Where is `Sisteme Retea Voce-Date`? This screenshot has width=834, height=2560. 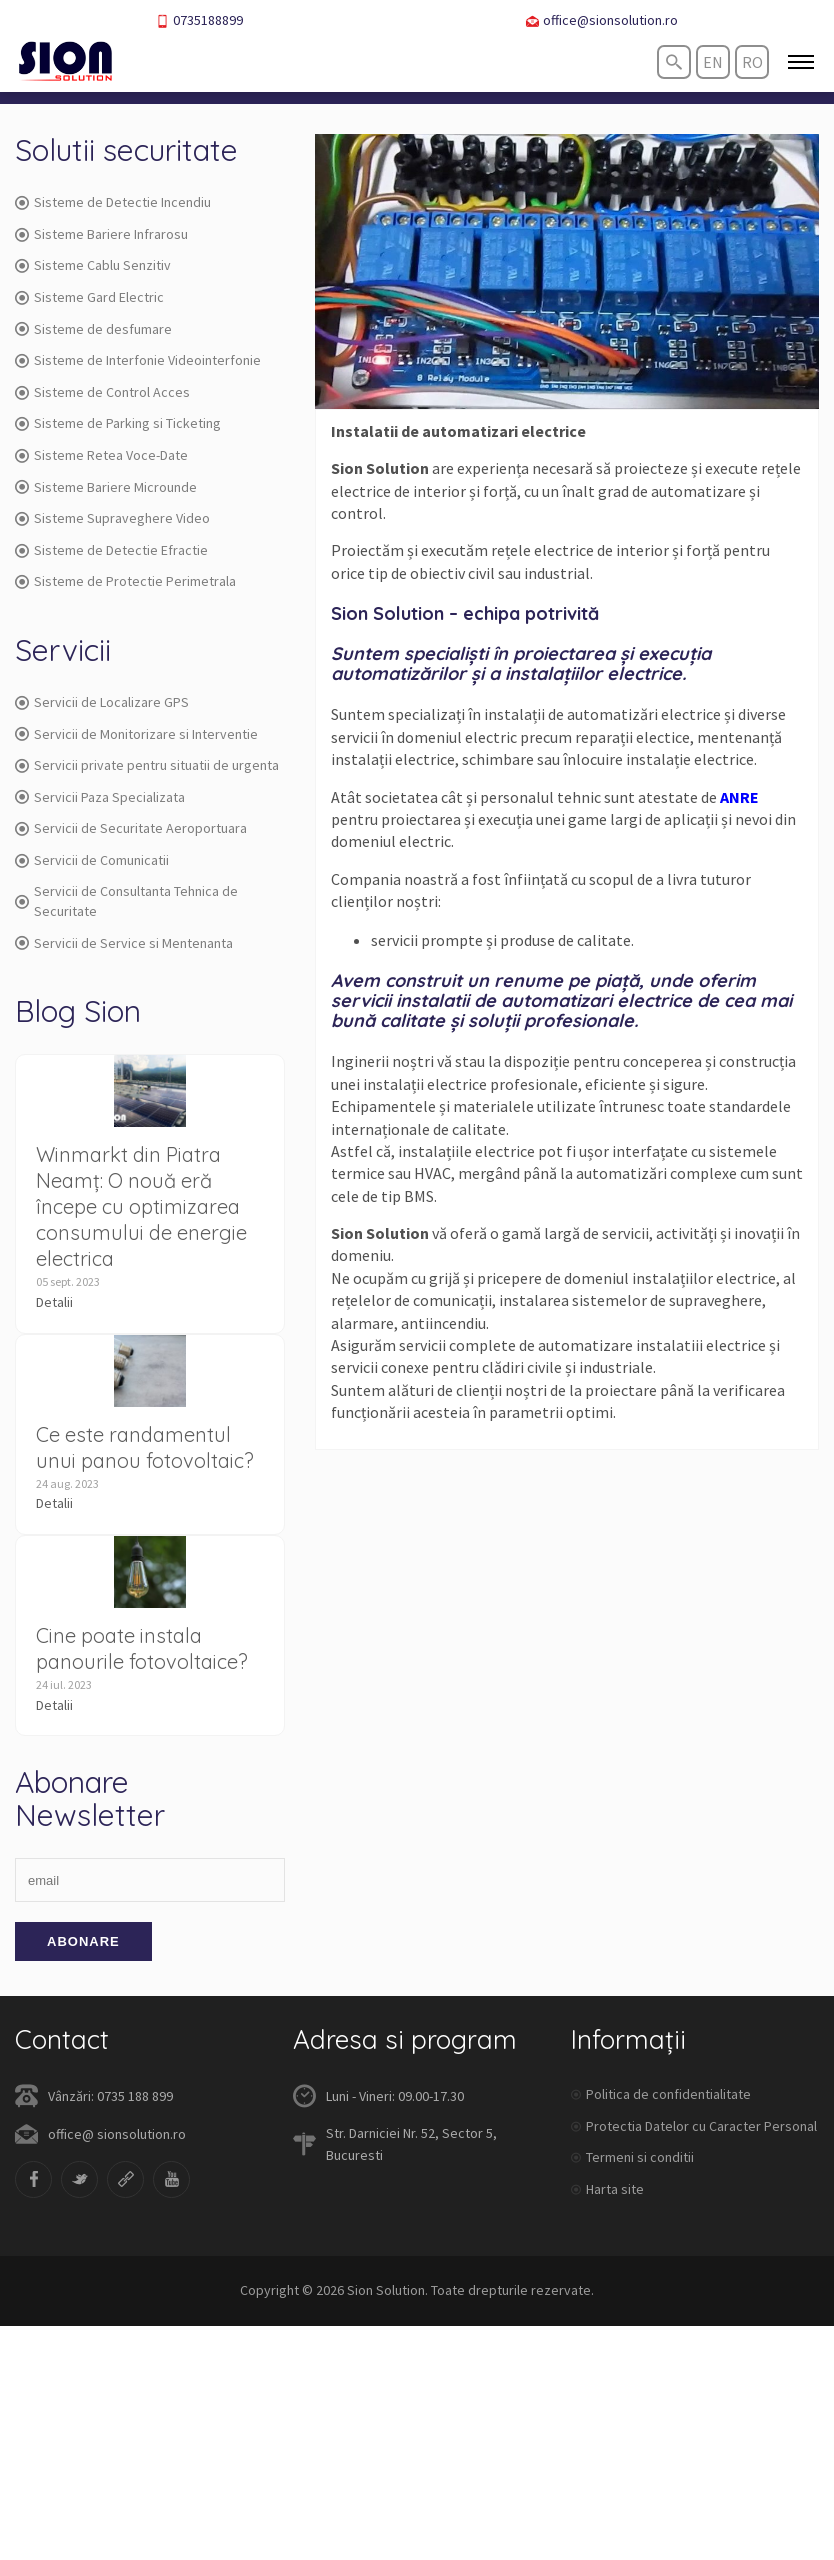 Sisteme Retea Voce-Date is located at coordinates (101, 455).